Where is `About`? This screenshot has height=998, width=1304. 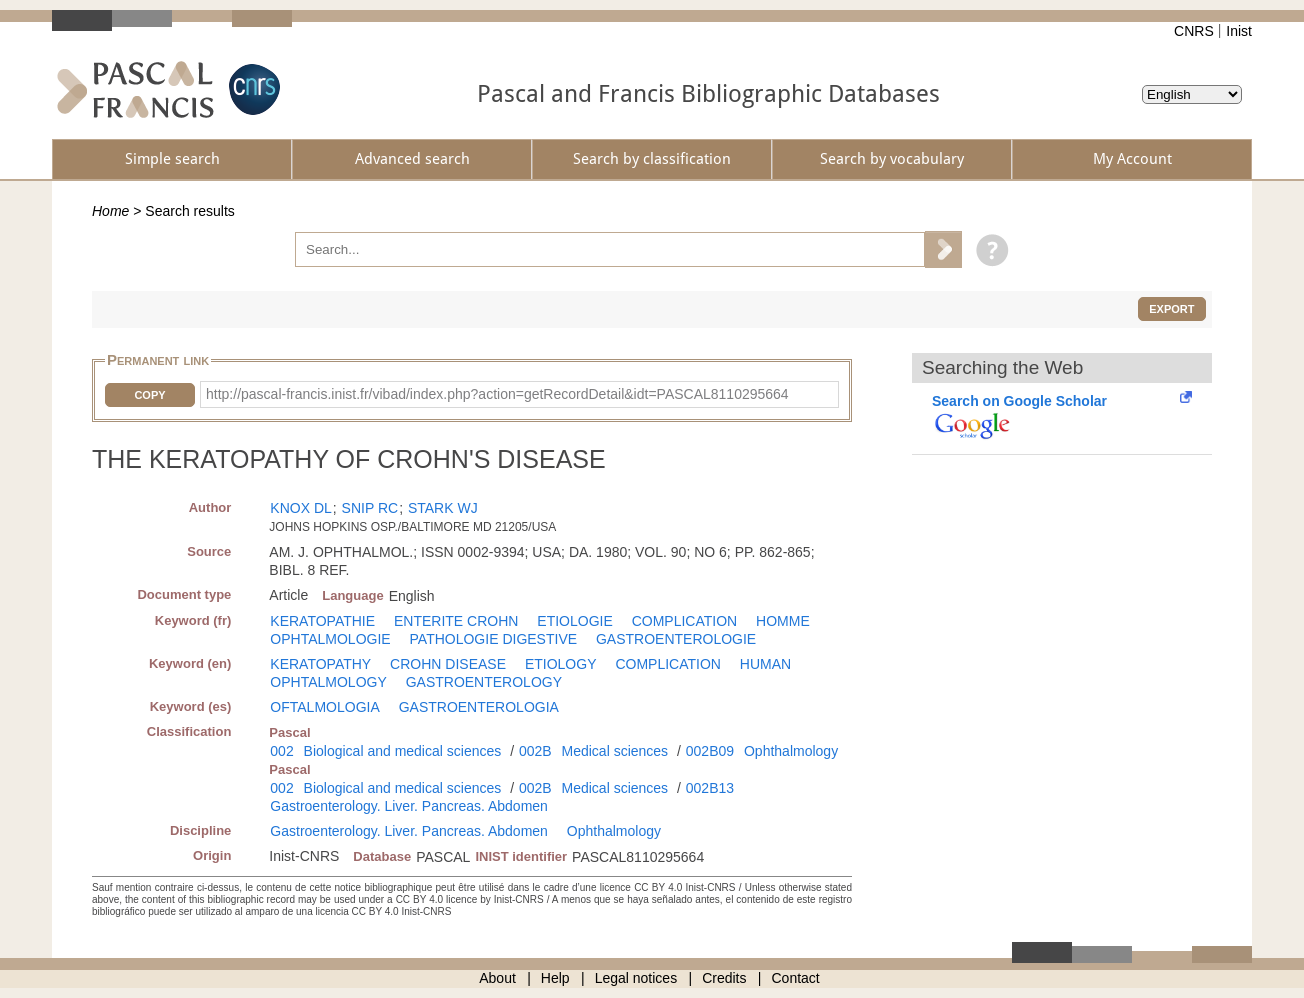
About is located at coordinates (497, 978).